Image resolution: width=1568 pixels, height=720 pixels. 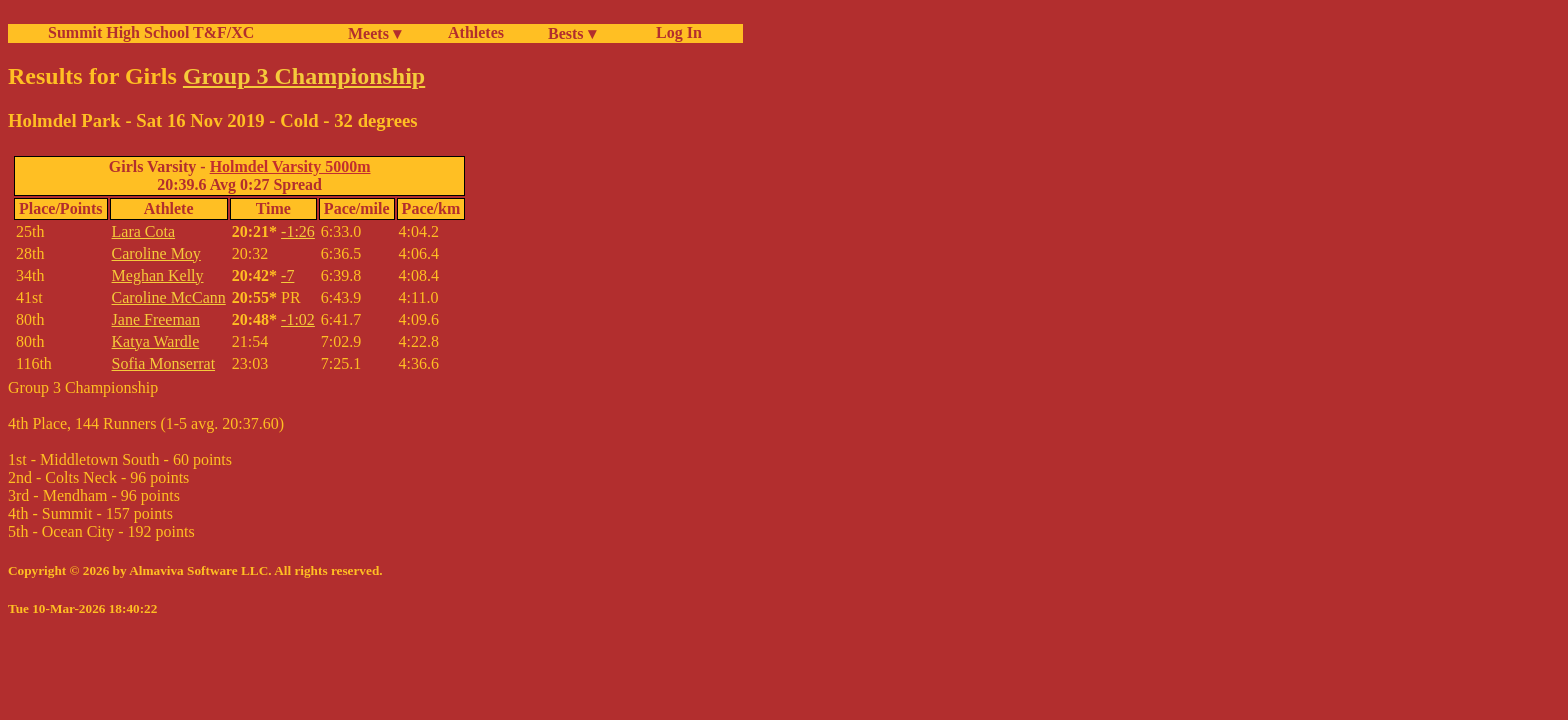 I want to click on -1:02, so click(x=298, y=319).